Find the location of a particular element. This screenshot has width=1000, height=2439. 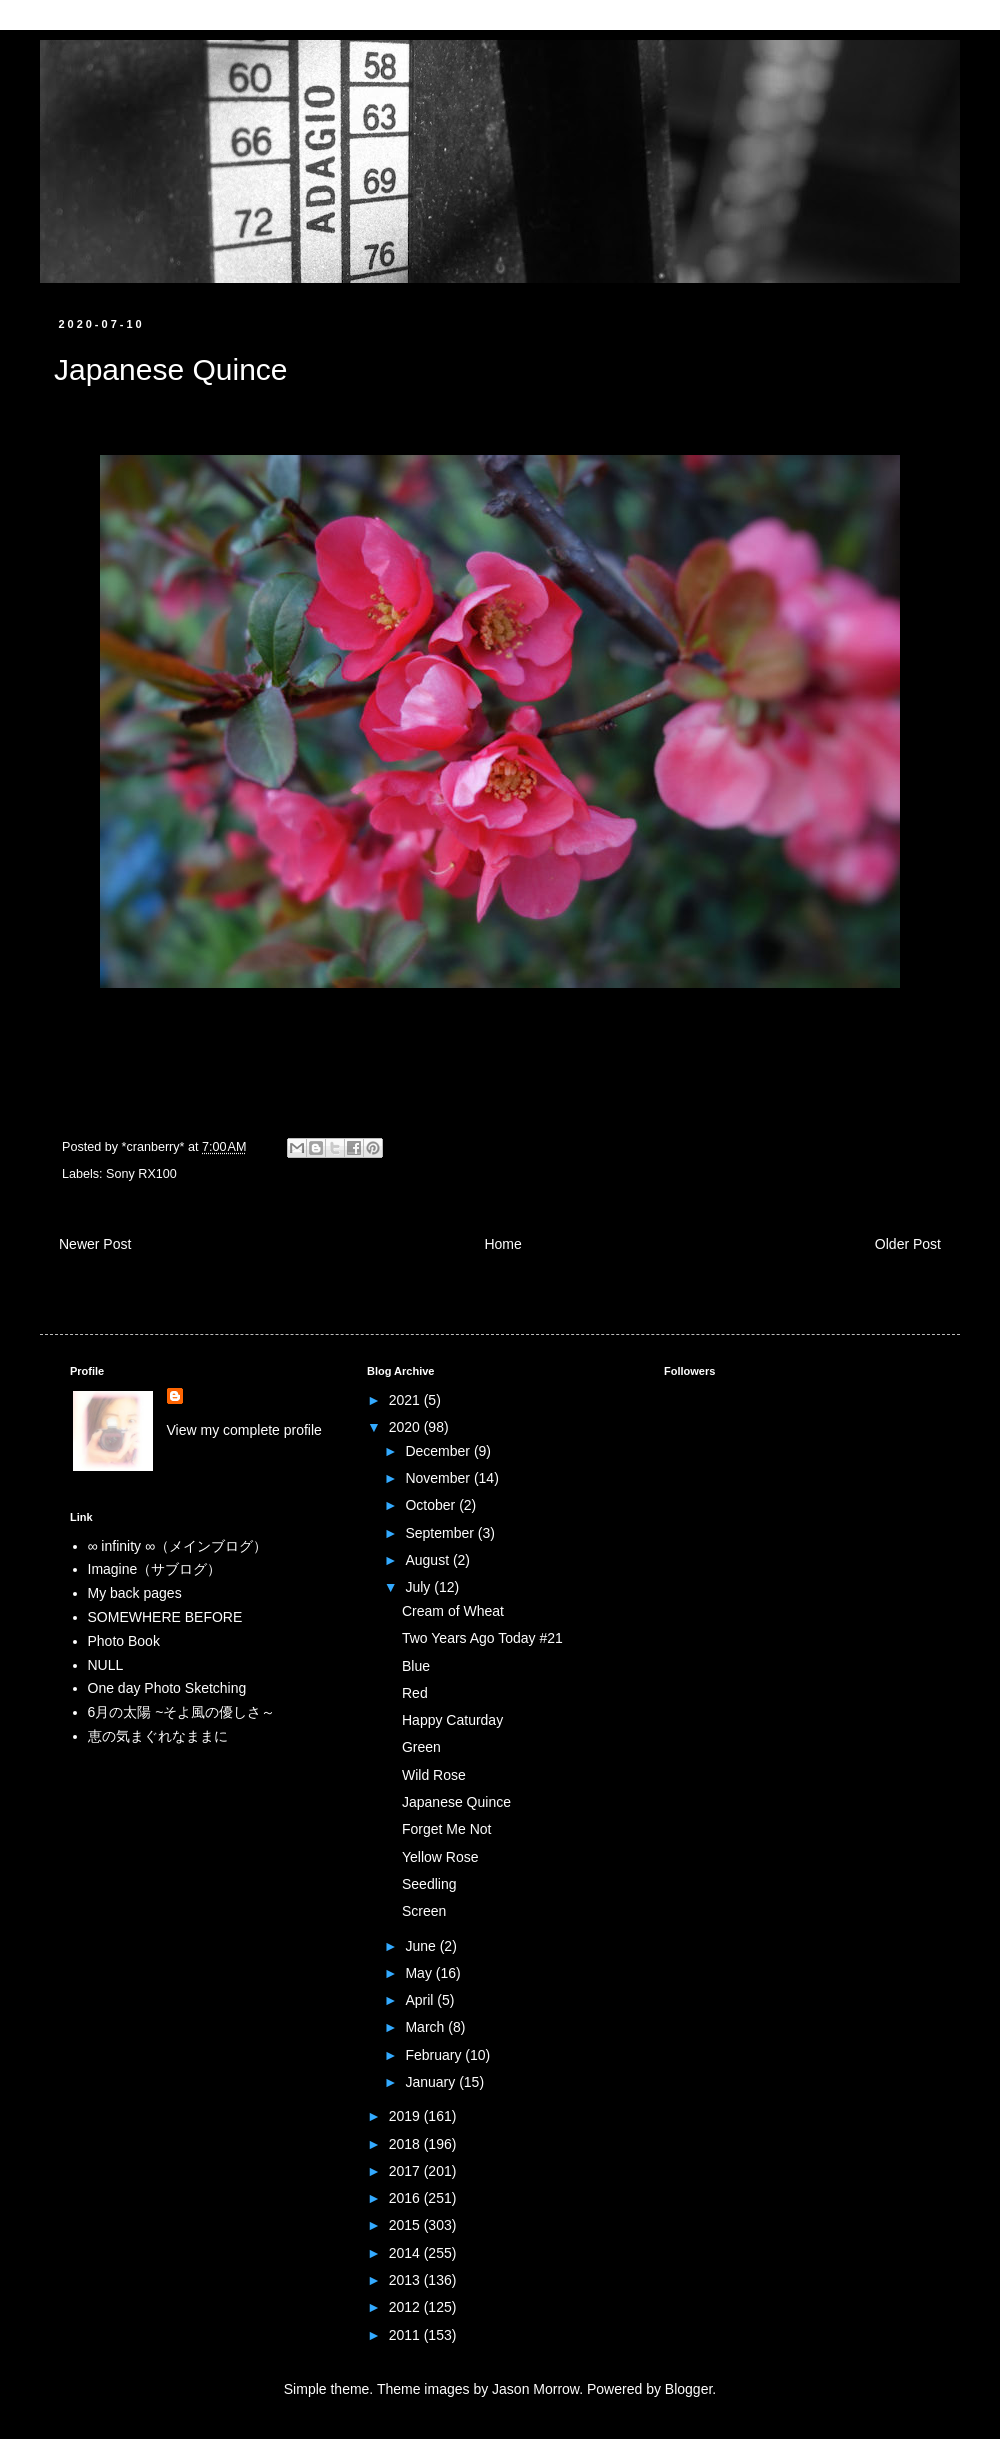

Blue is located at coordinates (416, 1666).